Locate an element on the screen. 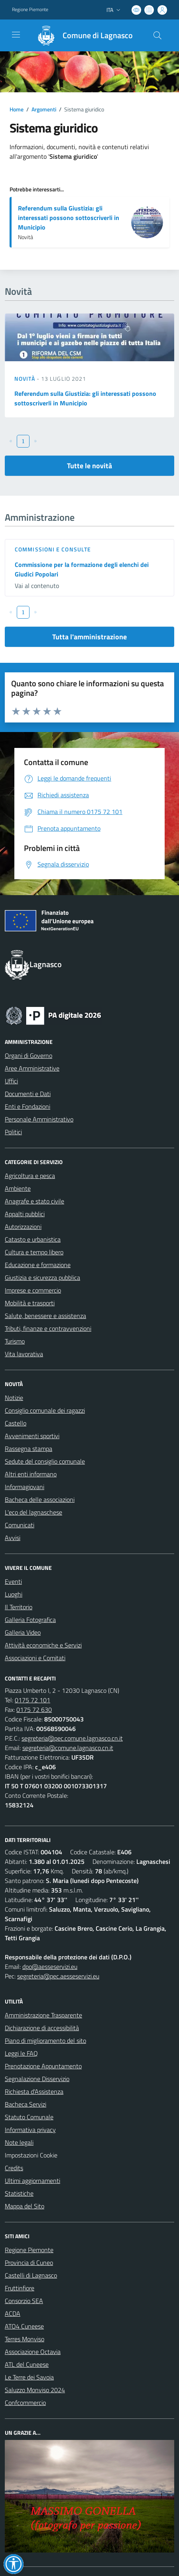 Image resolution: width=179 pixels, height=2576 pixels. Aree Amministrative is located at coordinates (32, 1068).